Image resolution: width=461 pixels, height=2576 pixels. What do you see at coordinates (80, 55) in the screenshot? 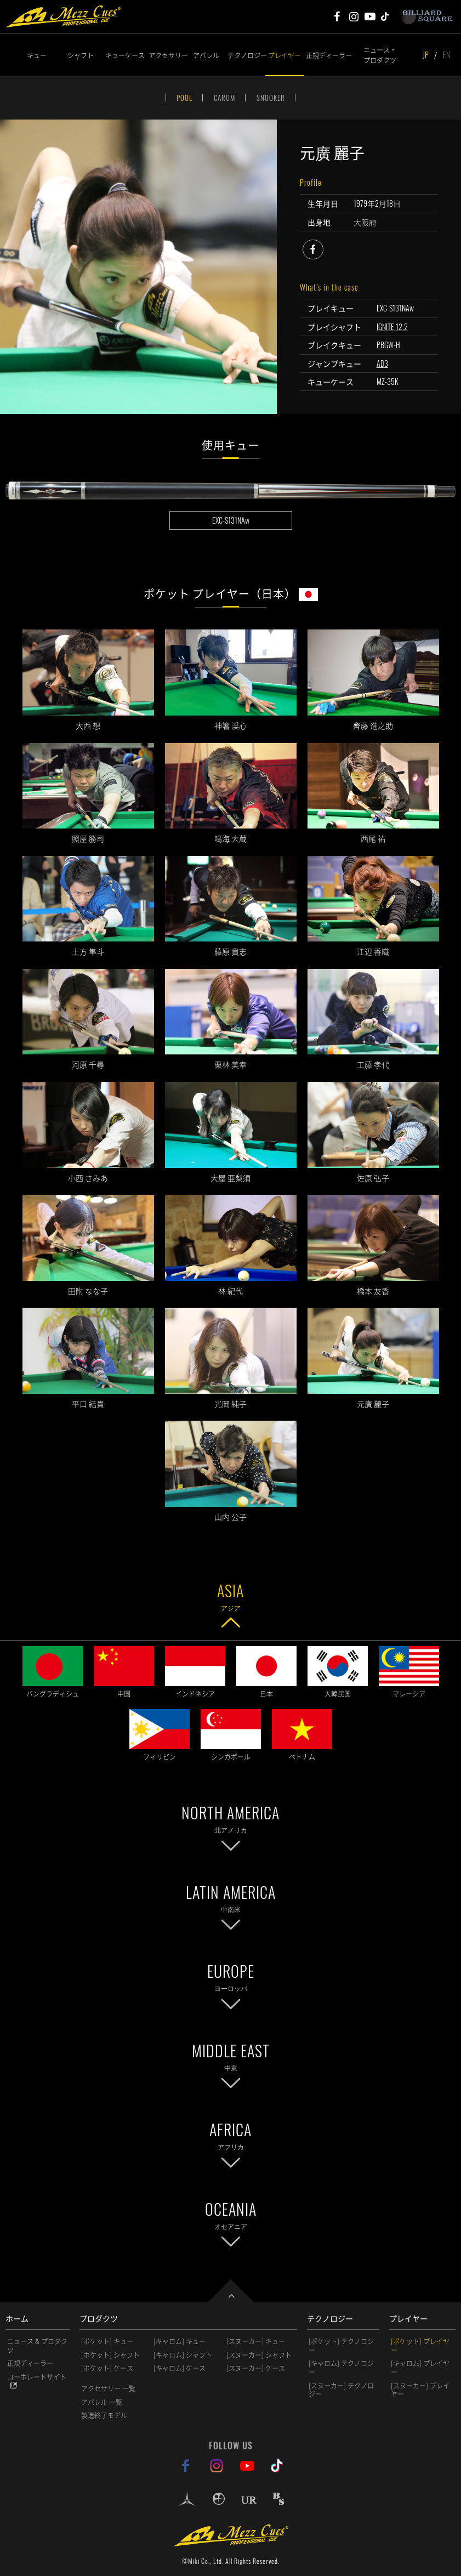
I see `シャフト` at bounding box center [80, 55].